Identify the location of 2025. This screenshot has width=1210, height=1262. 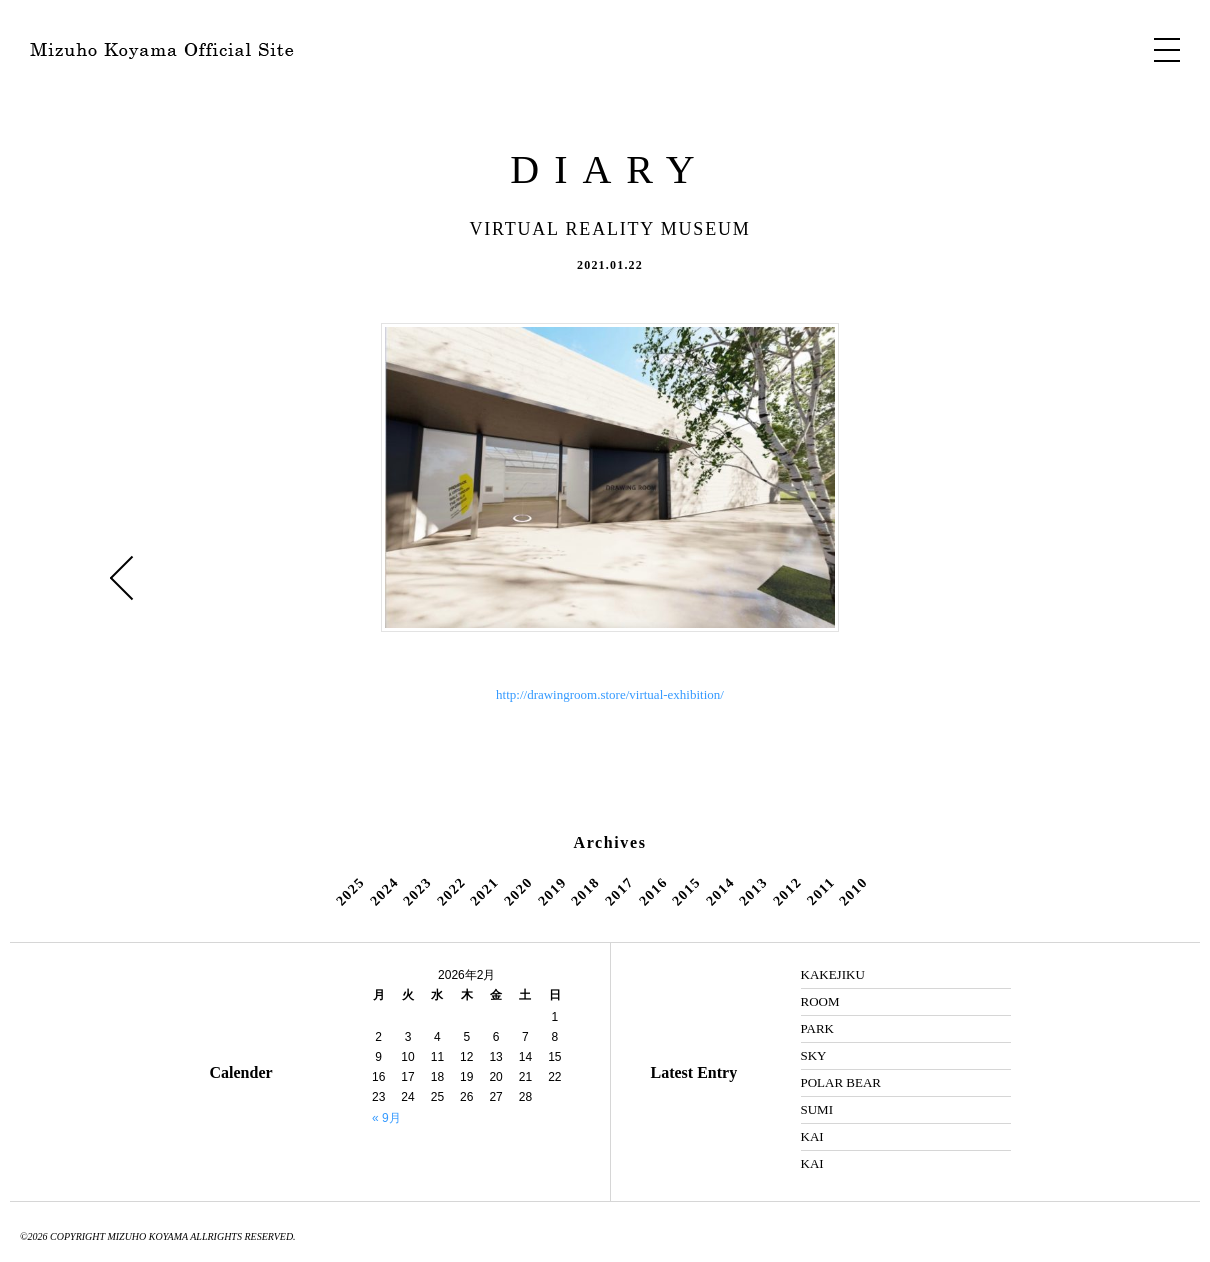
(350, 891).